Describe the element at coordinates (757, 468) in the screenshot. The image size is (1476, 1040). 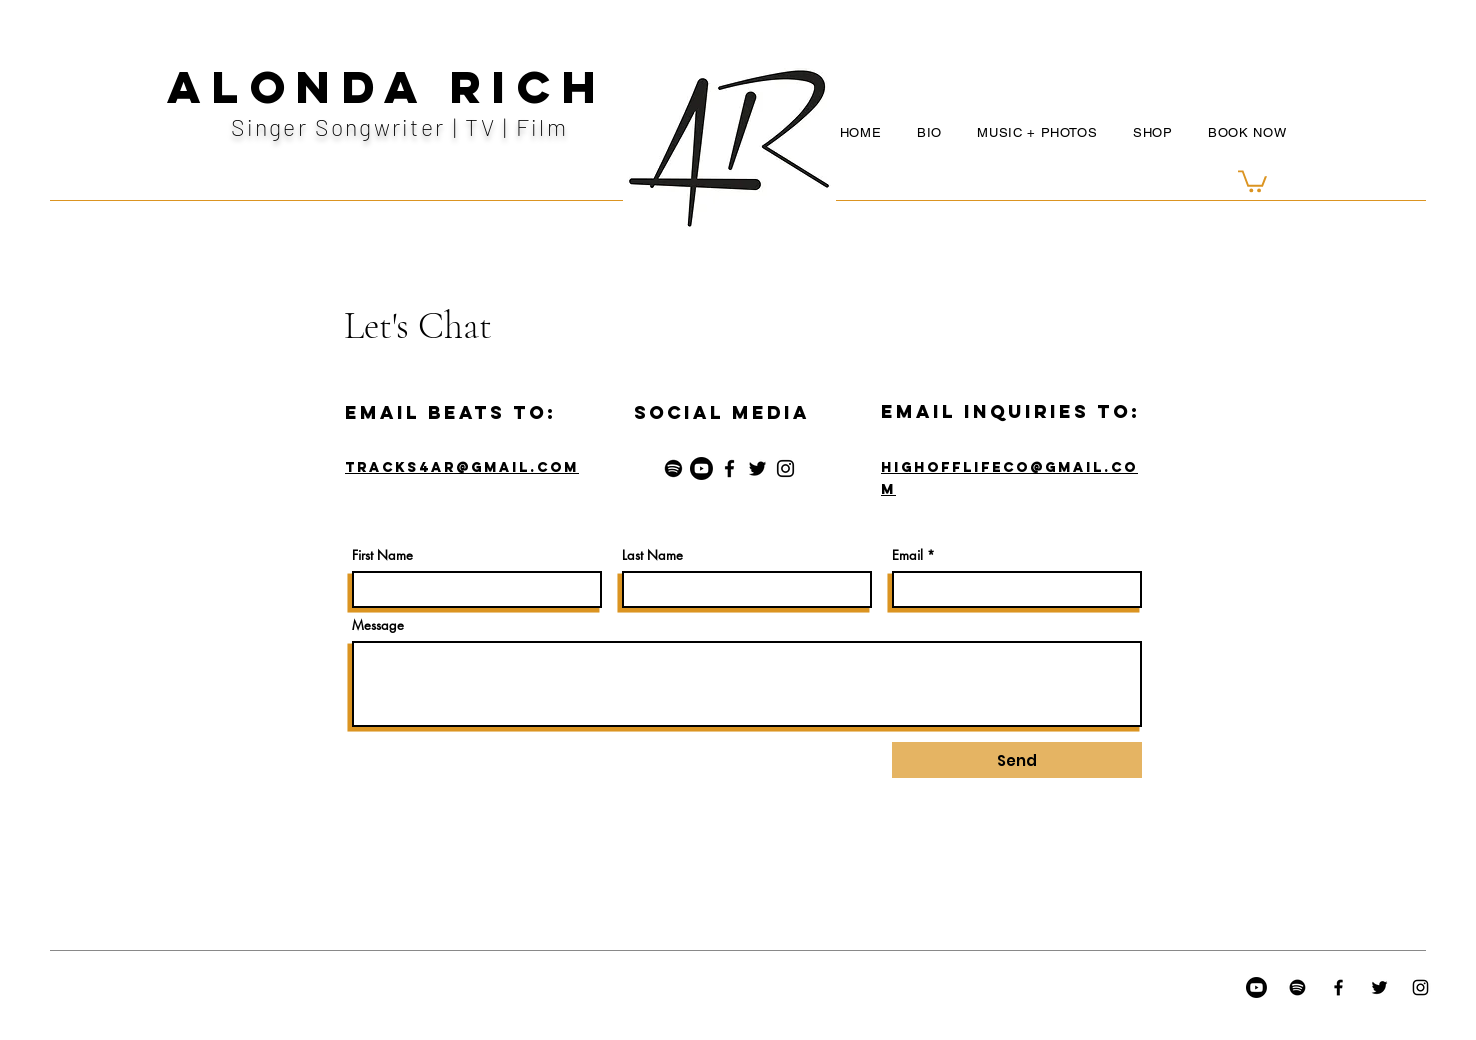
I see `[Twitter]` at that location.